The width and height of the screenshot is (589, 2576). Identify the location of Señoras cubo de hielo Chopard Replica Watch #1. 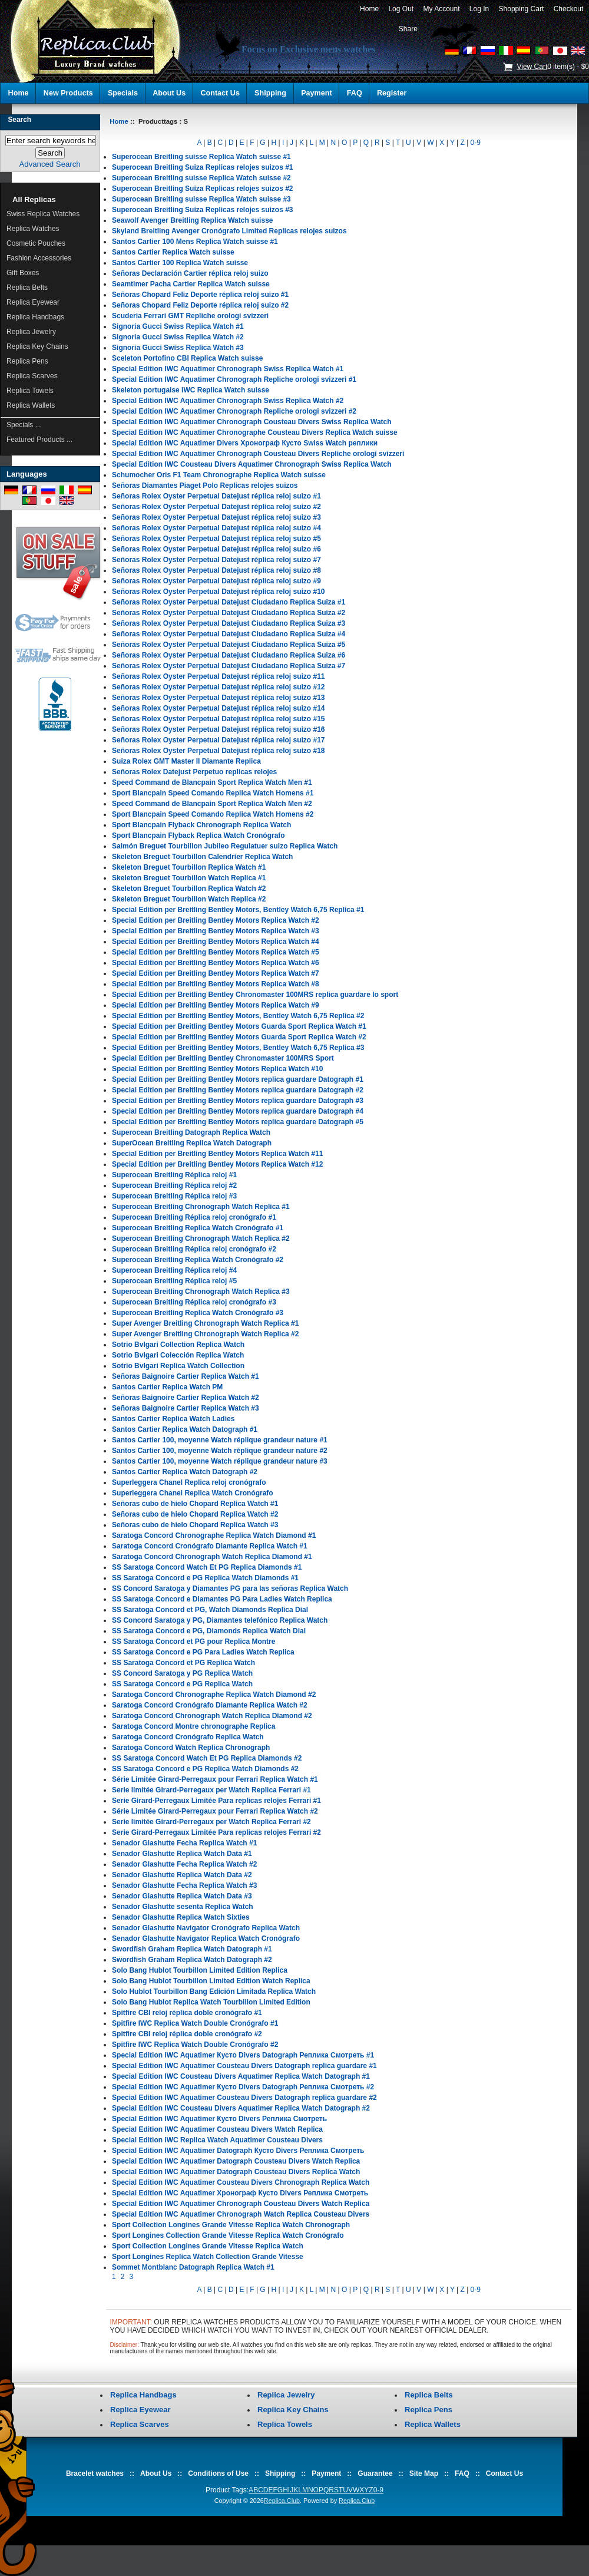
(195, 1504).